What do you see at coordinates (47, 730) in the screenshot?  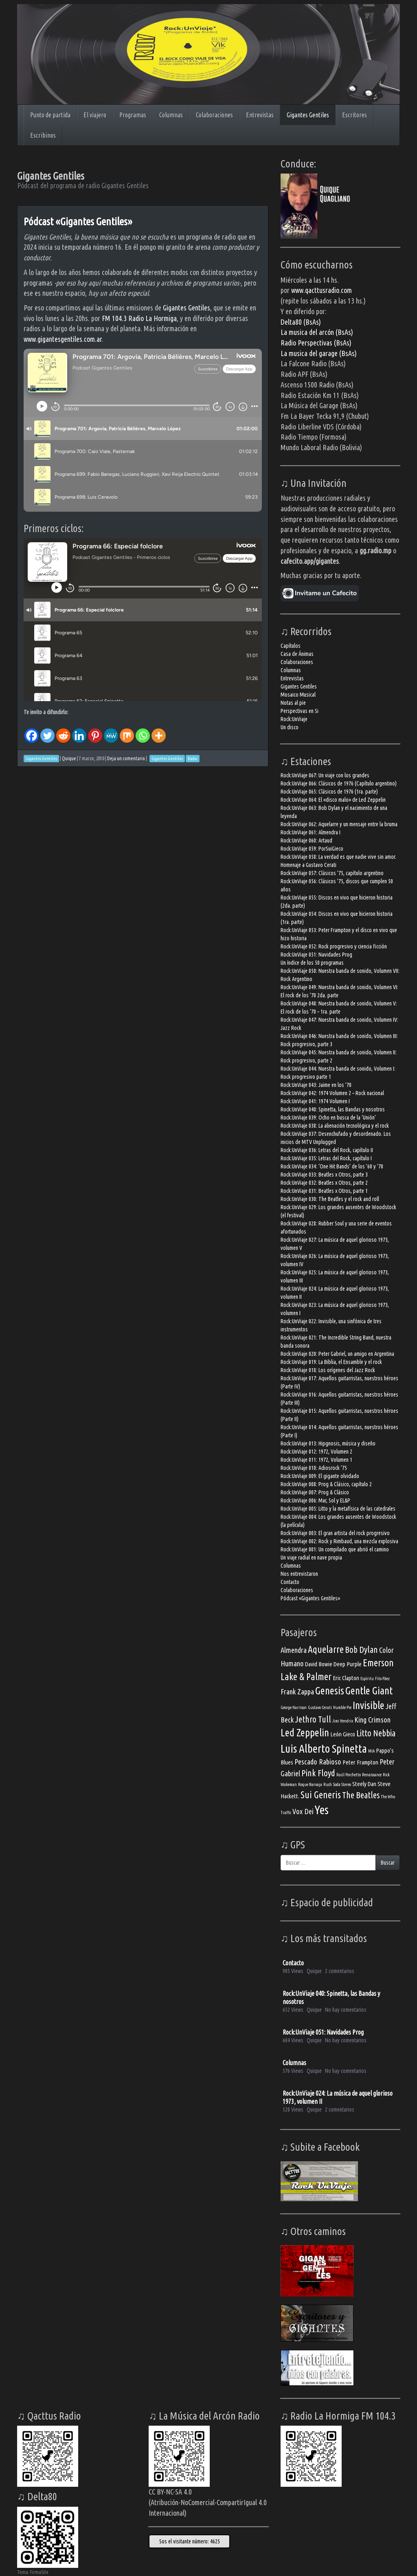 I see `[Twitter]` at bounding box center [47, 730].